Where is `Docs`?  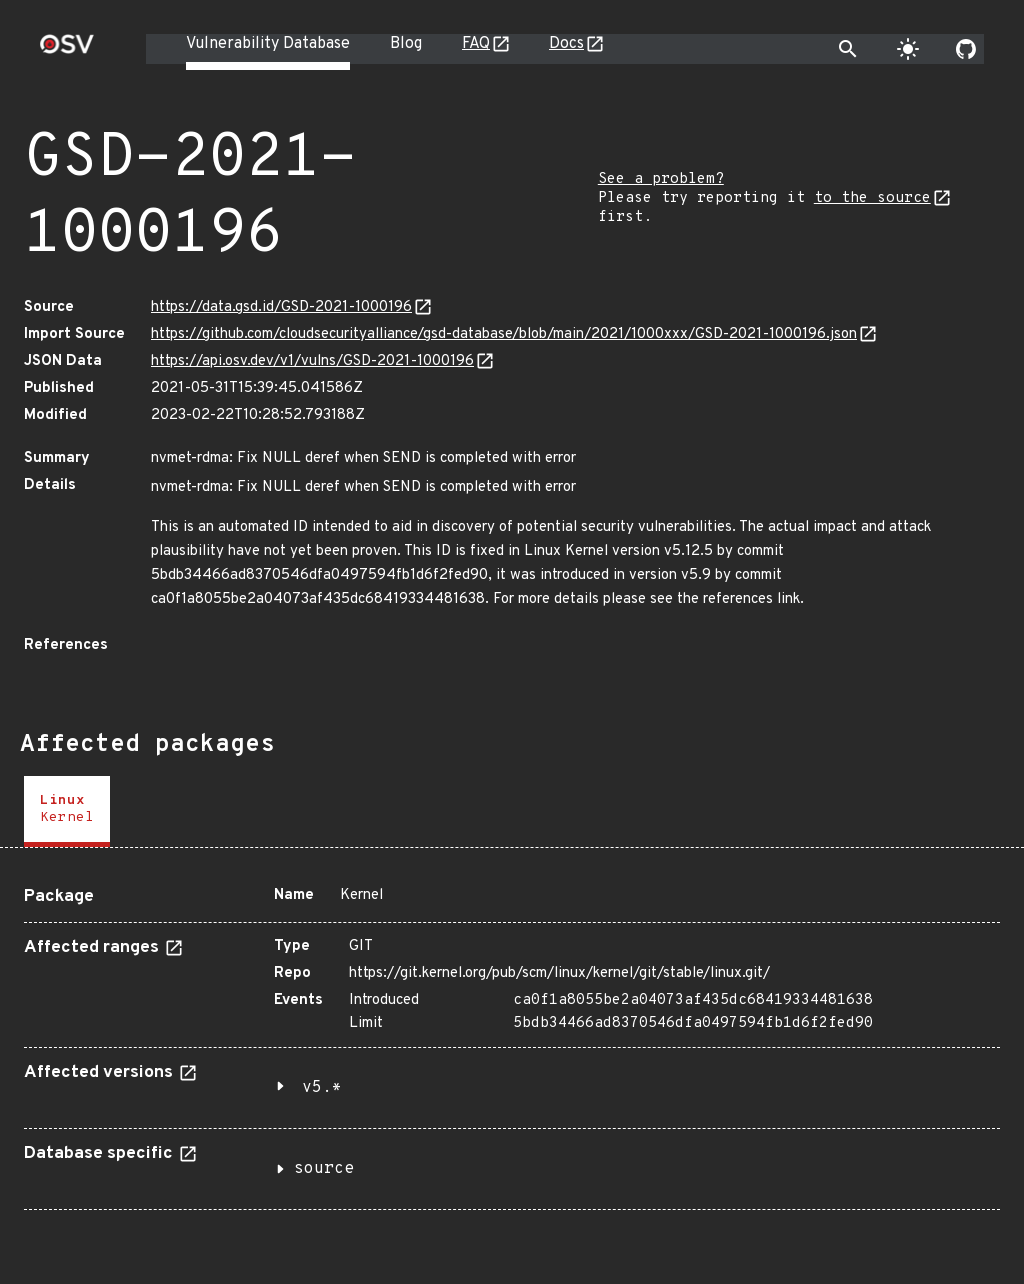 Docs is located at coordinates (566, 44).